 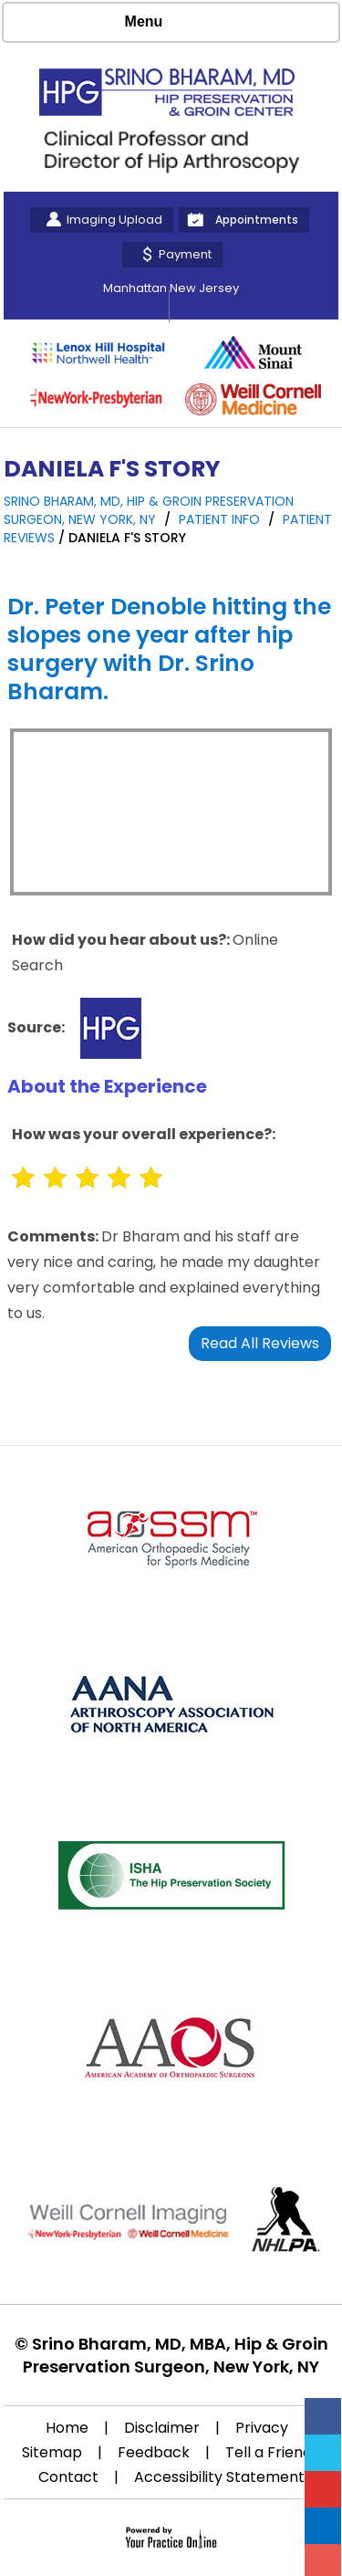 What do you see at coordinates (167, 23) in the screenshot?
I see `Menu` at bounding box center [167, 23].